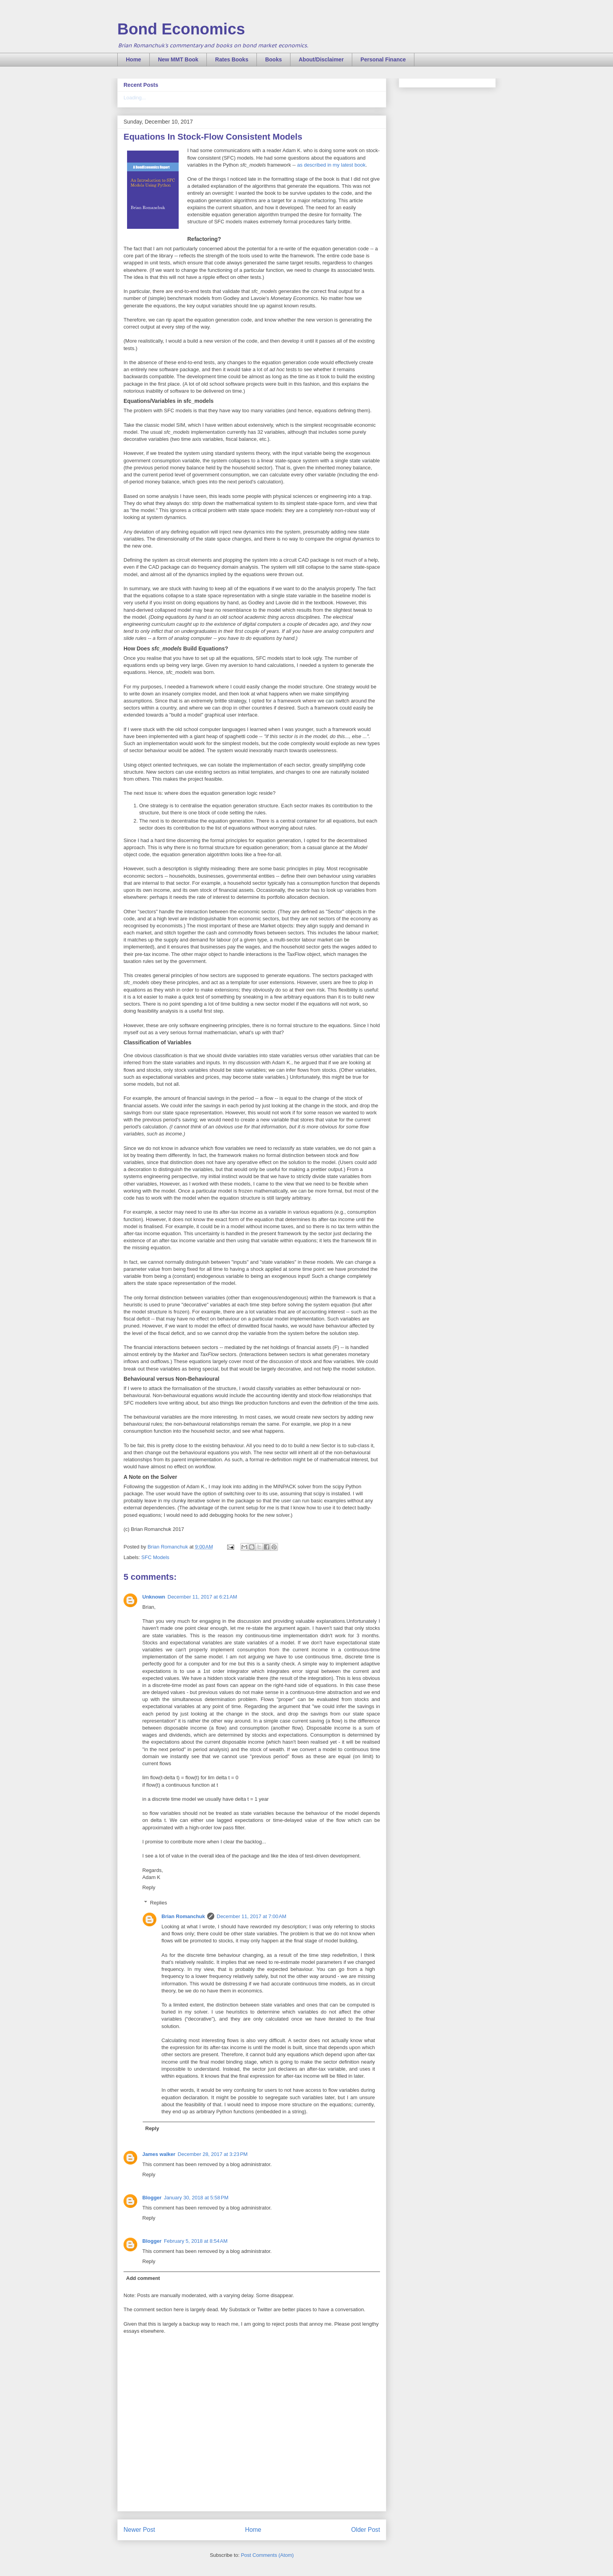 The height and width of the screenshot is (2576, 613). I want to click on Reply, so click(148, 1887).